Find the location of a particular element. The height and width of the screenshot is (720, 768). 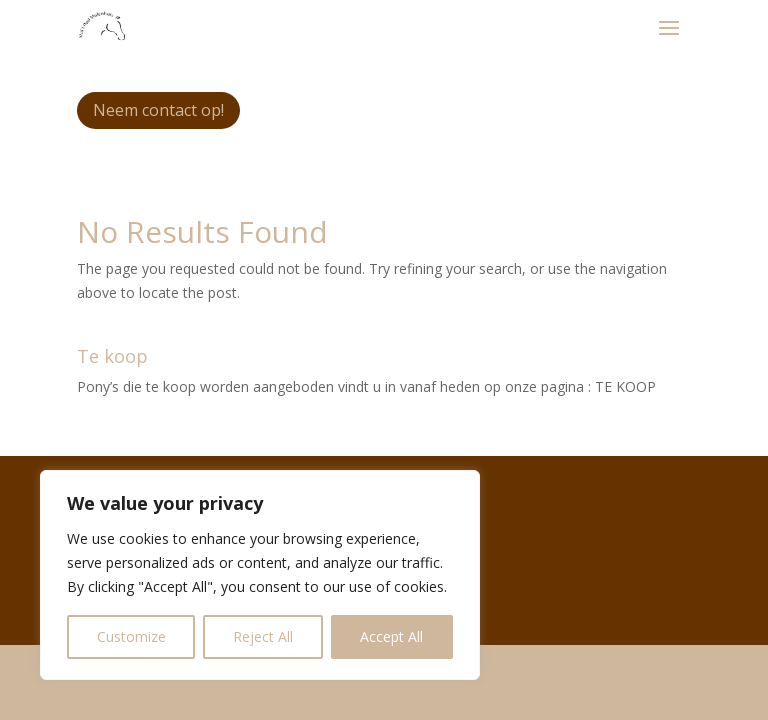

Customize is located at coordinates (131, 636).